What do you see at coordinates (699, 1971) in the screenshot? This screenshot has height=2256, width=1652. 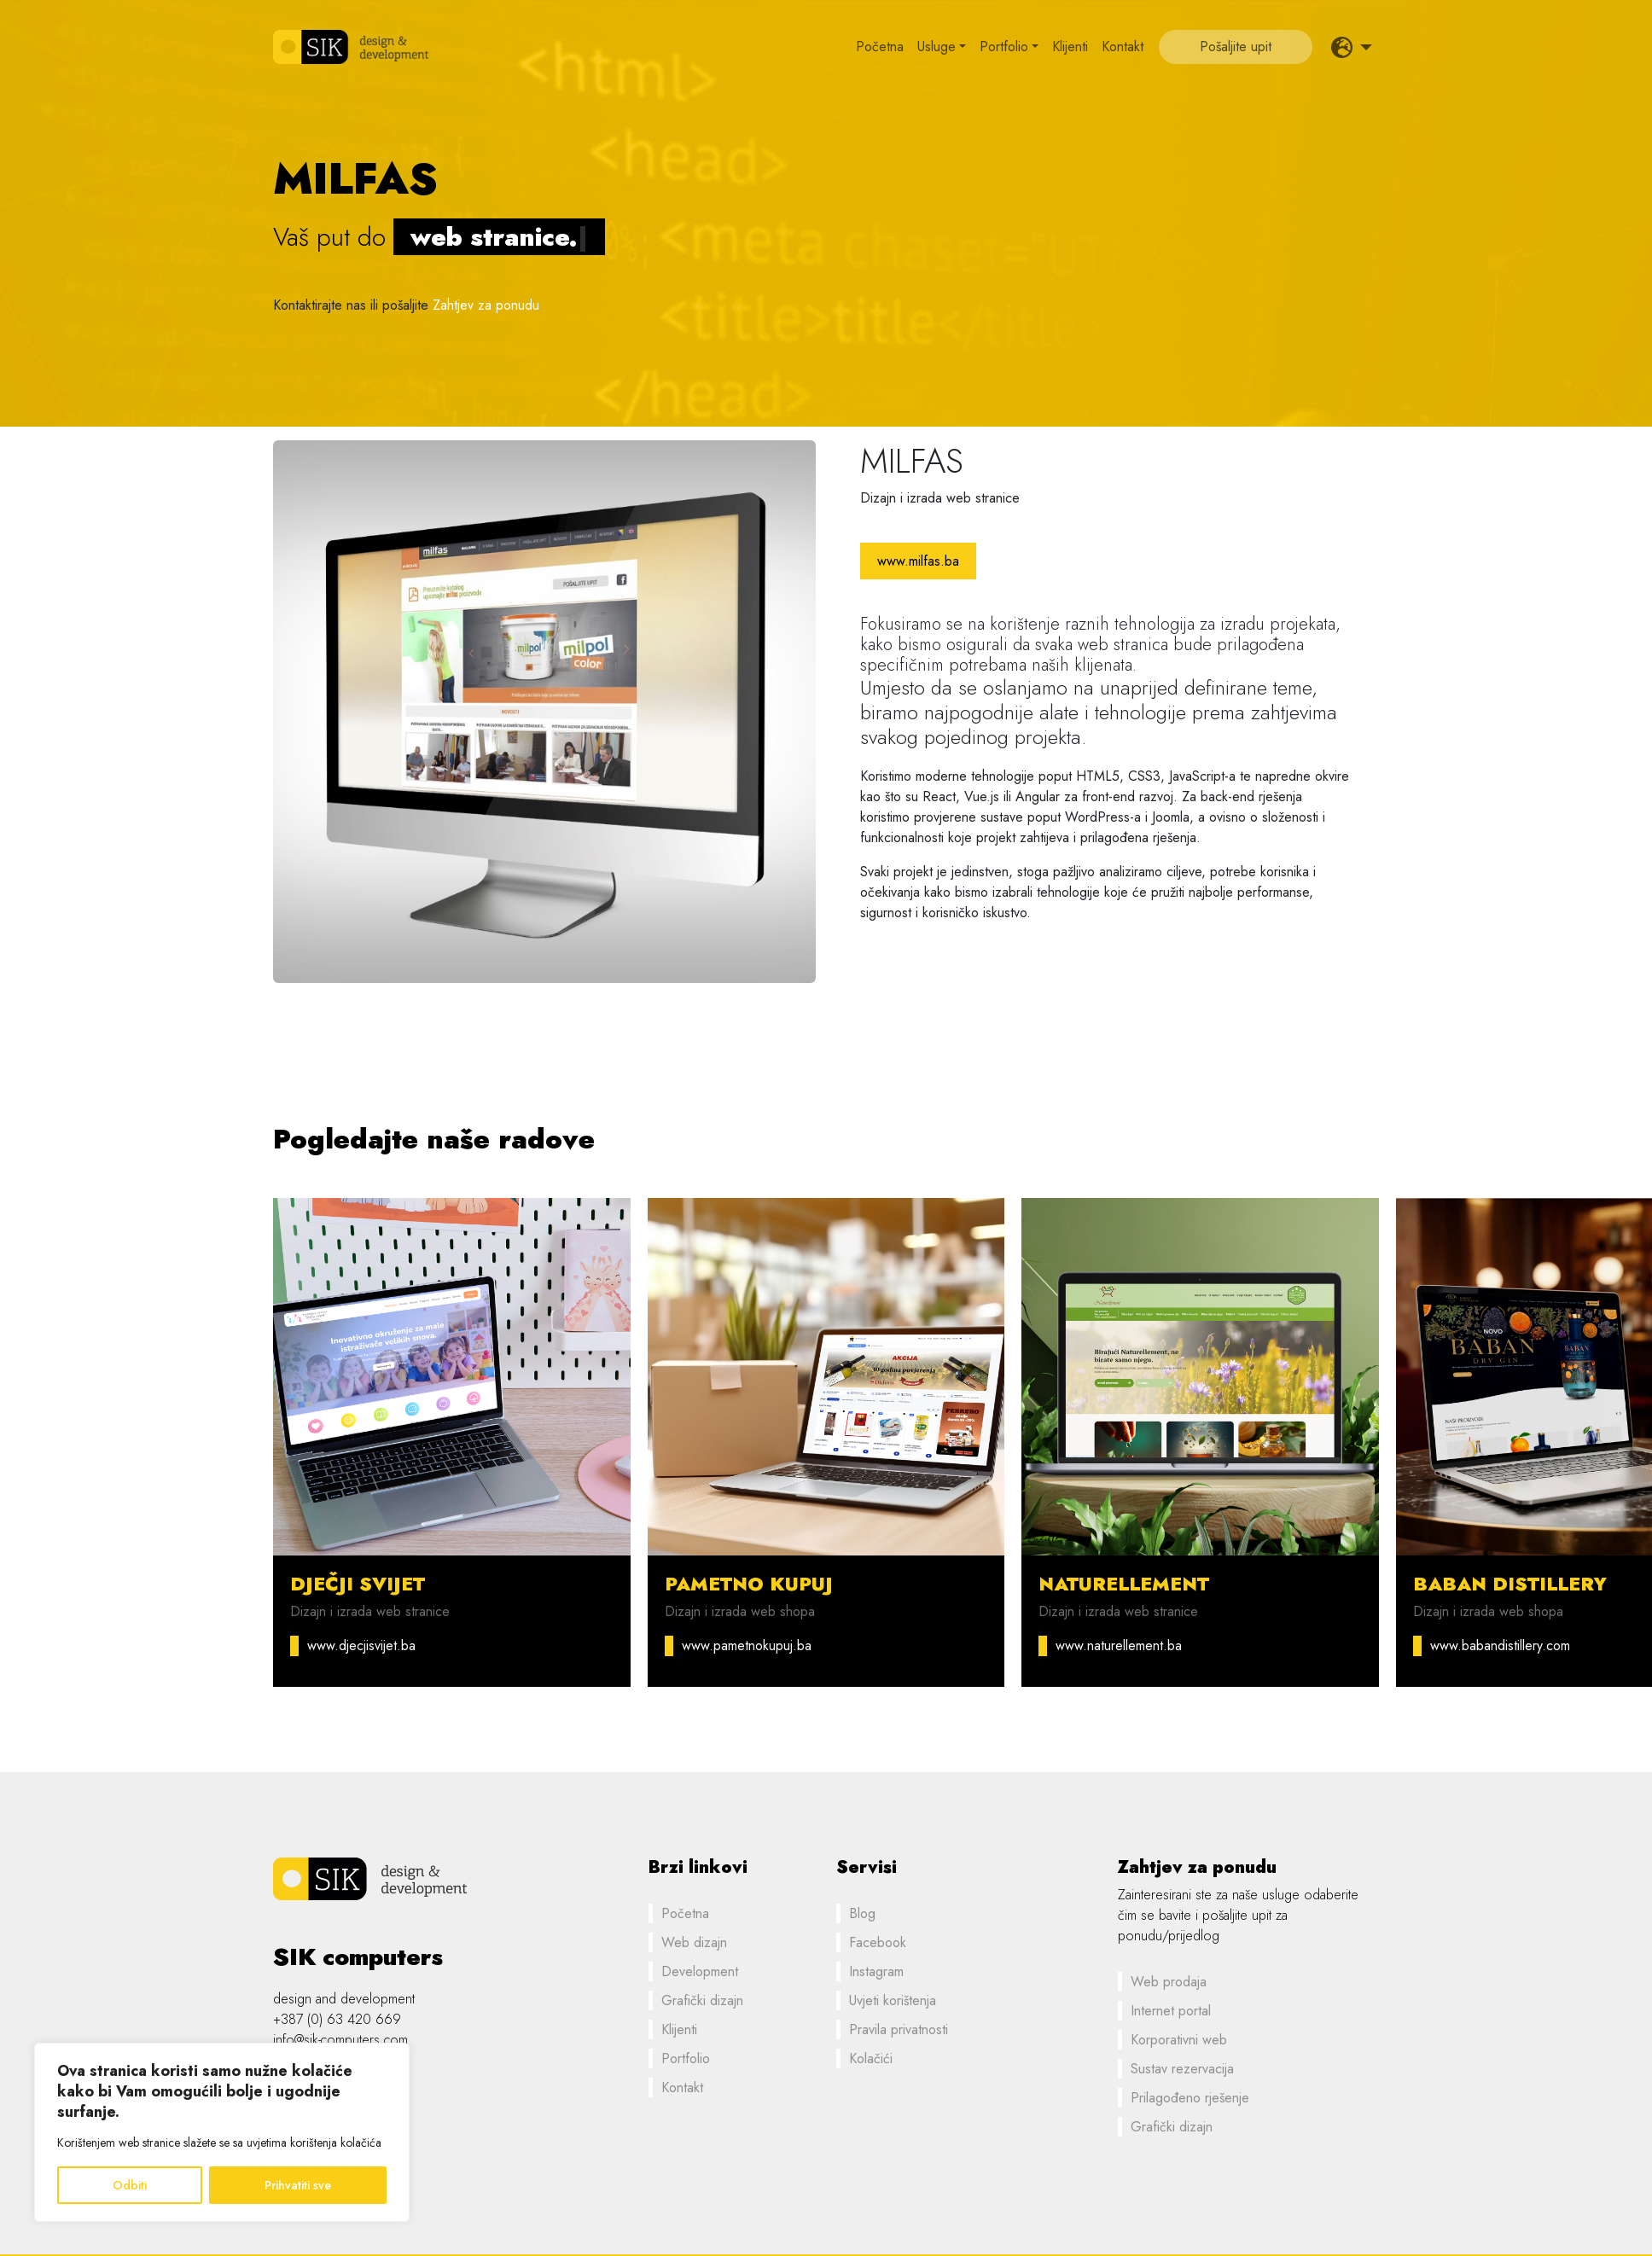 I see `Development` at bounding box center [699, 1971].